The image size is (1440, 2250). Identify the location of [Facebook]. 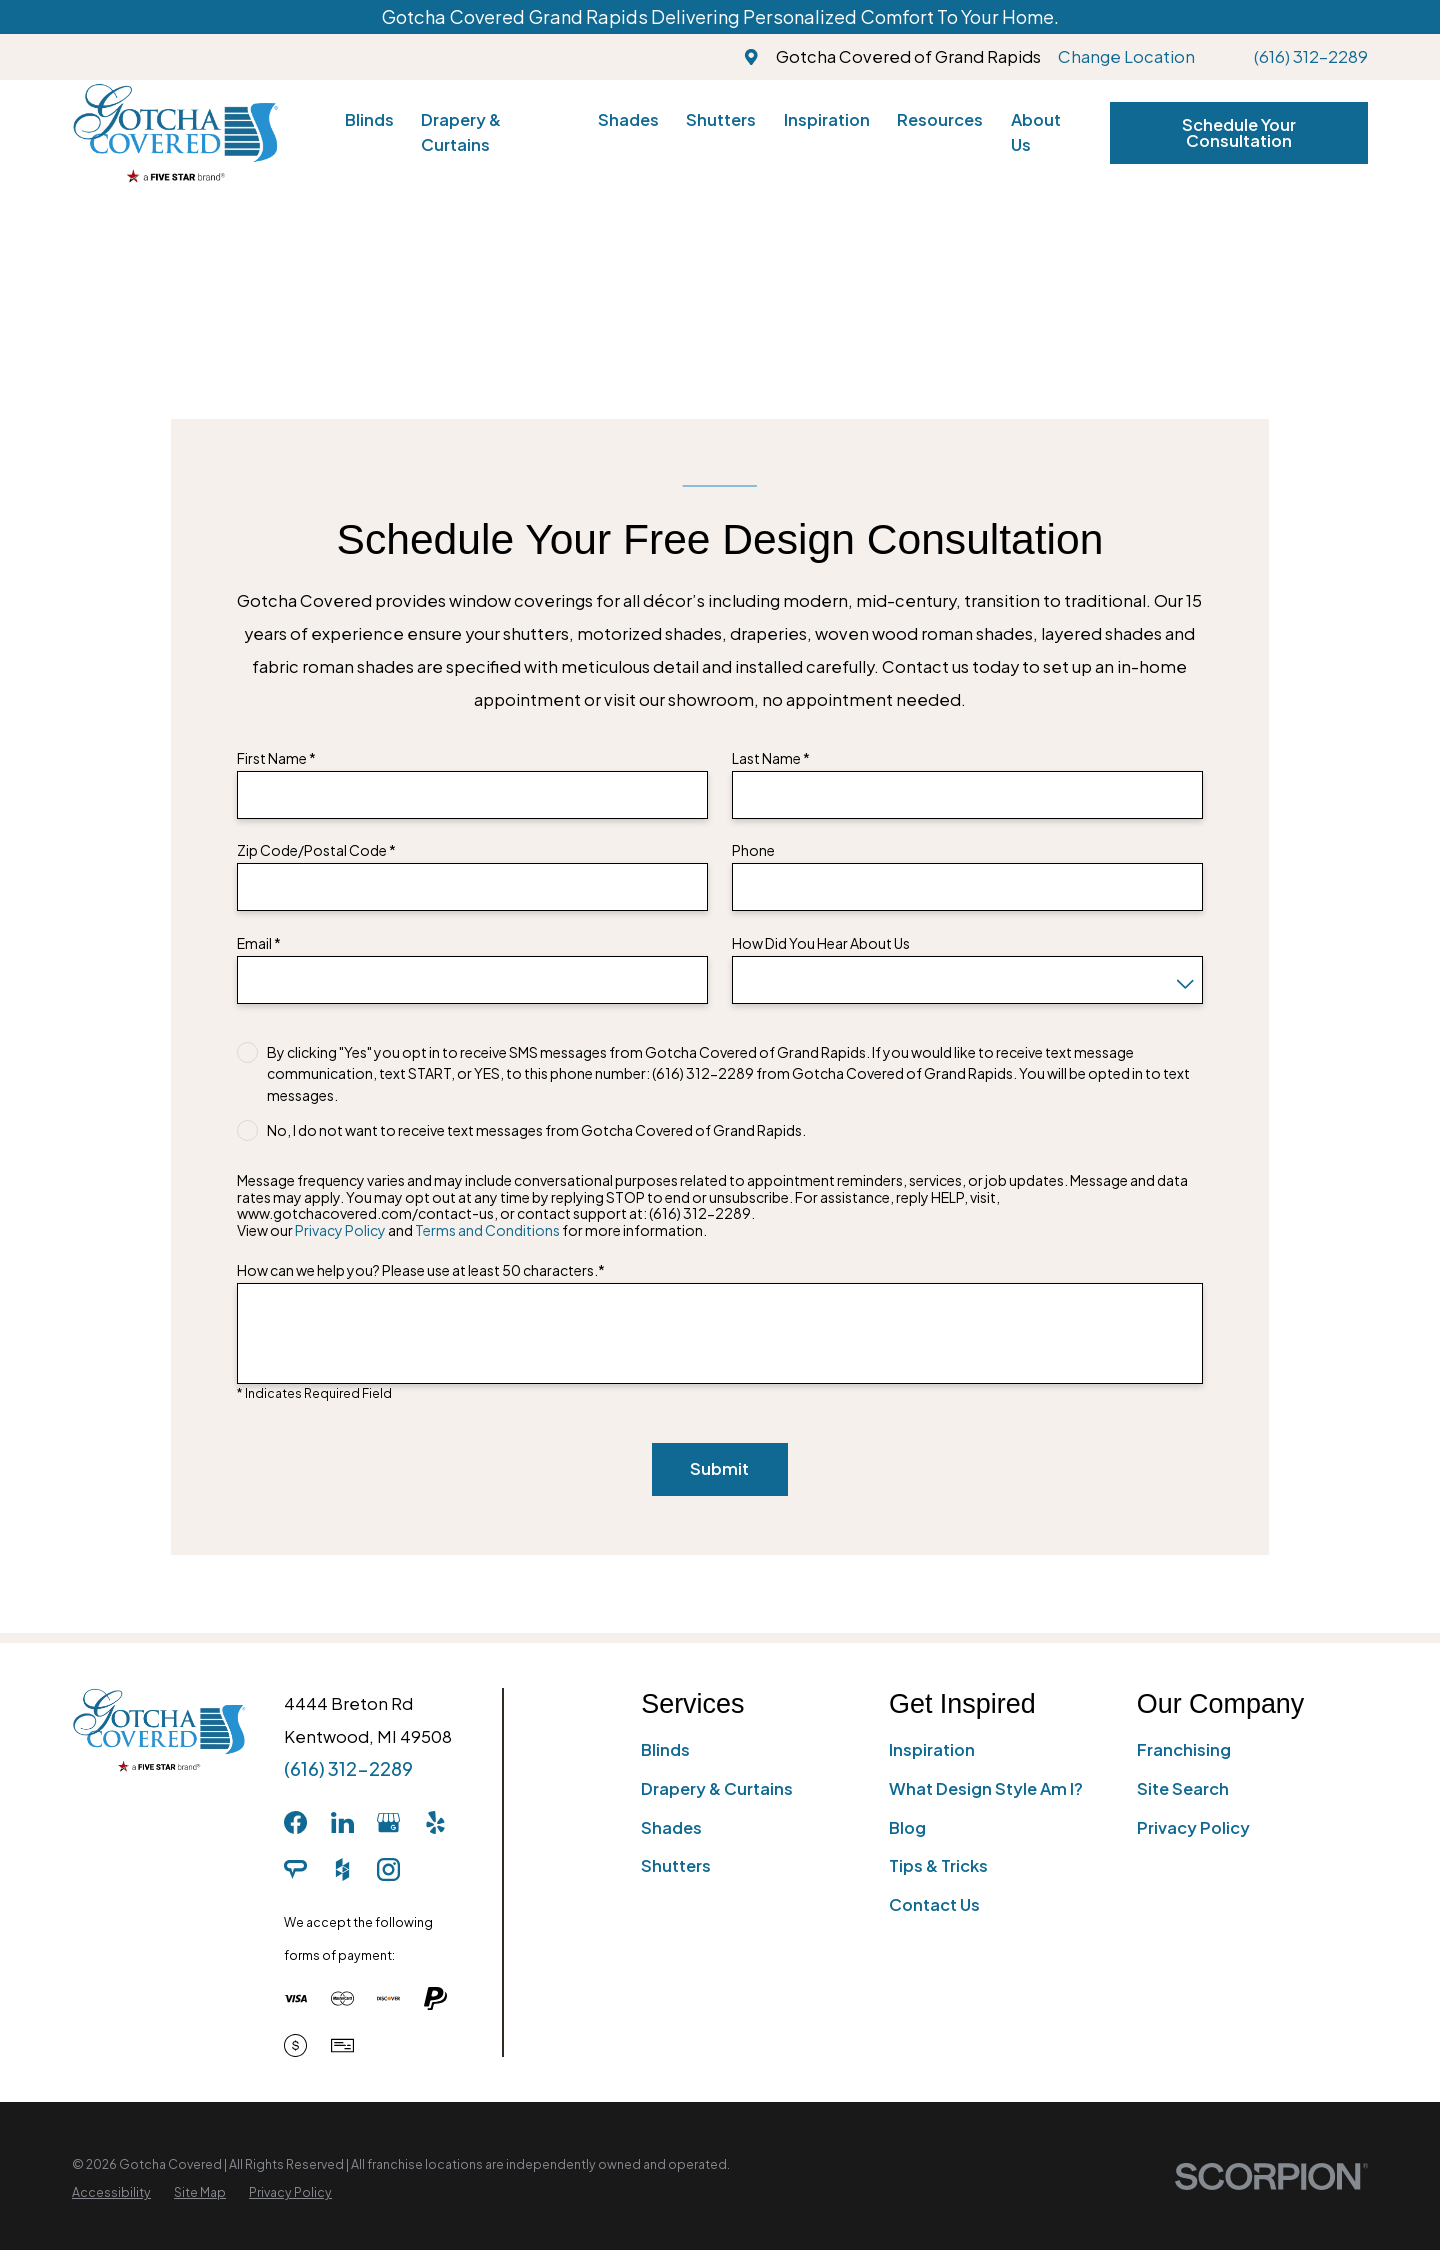
(295, 1822).